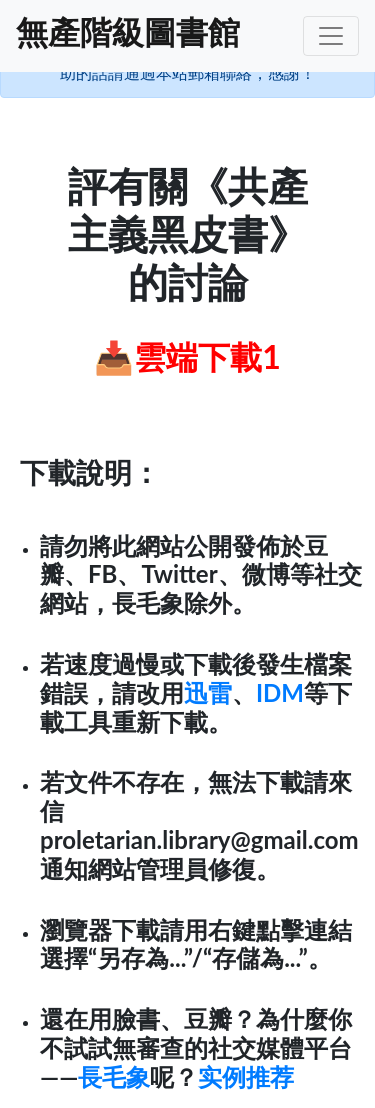  Describe the element at coordinates (331, 36) in the screenshot. I see `[Toggle navigation]` at that location.